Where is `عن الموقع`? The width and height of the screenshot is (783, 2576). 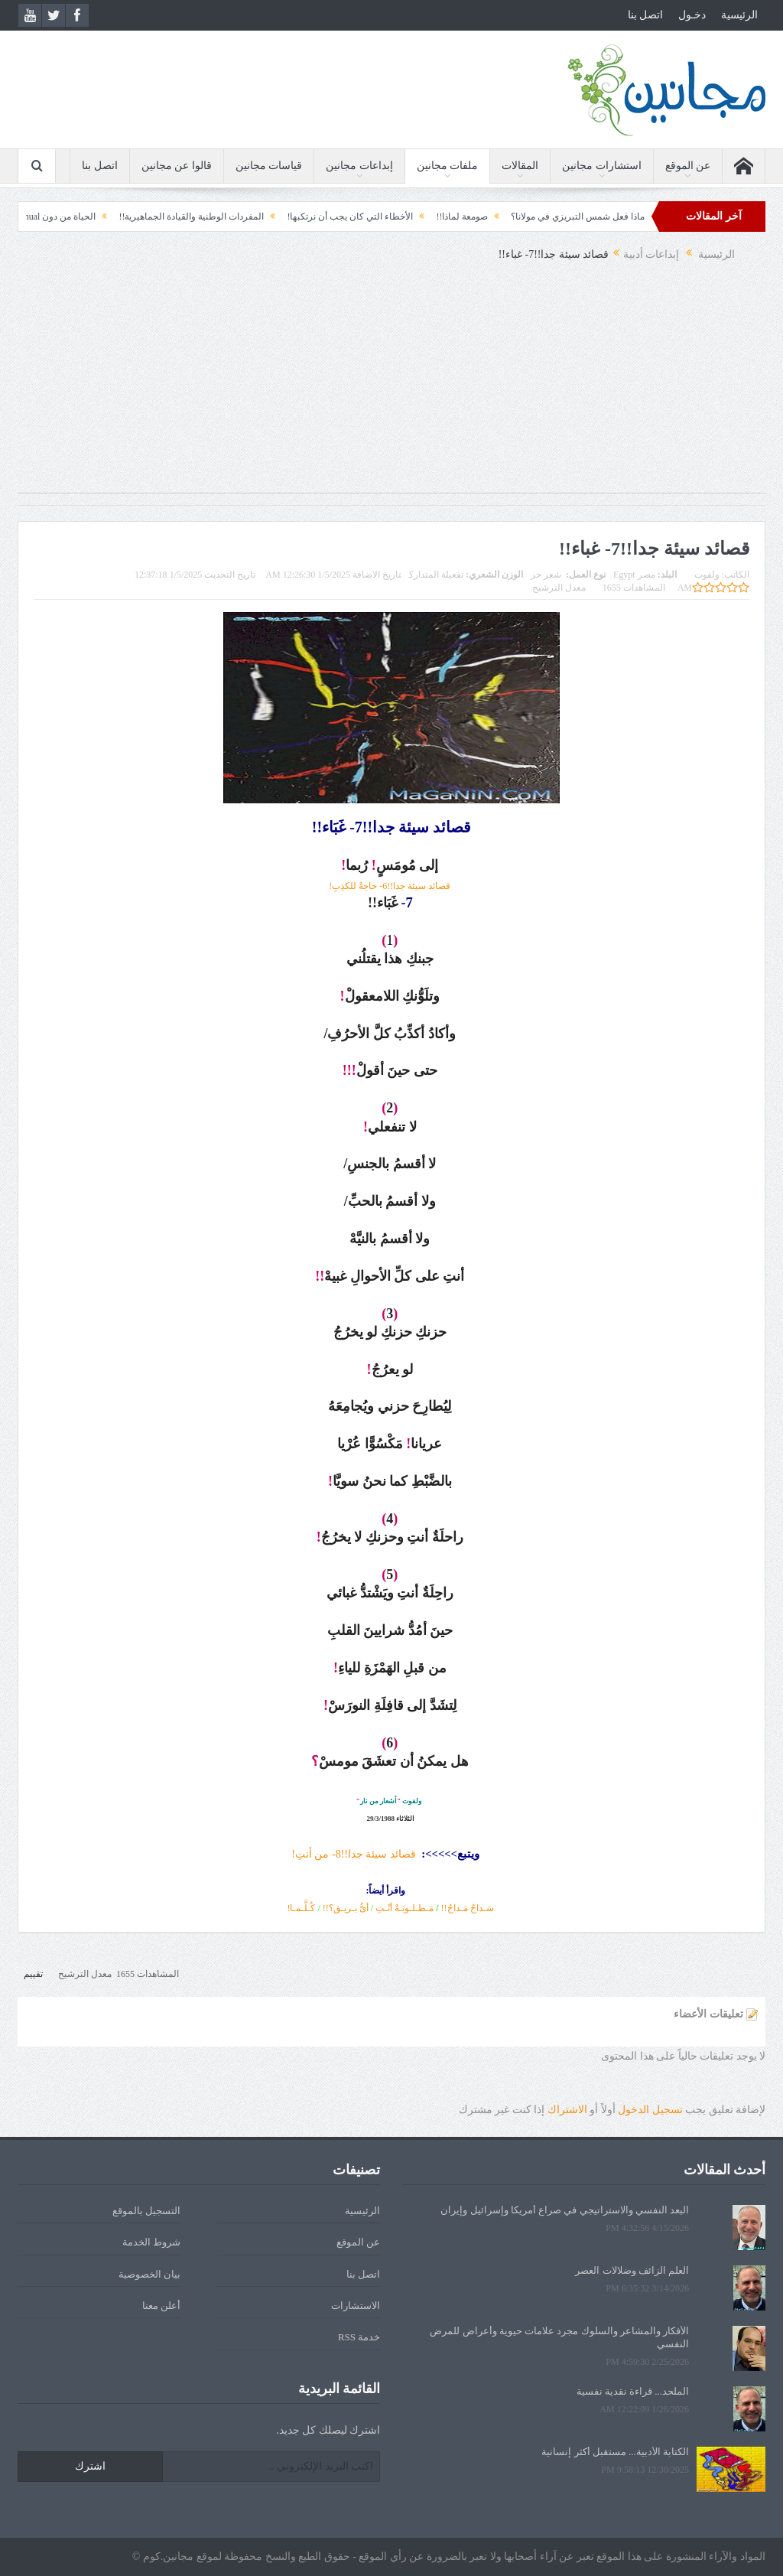
عن الموقع is located at coordinates (688, 165).